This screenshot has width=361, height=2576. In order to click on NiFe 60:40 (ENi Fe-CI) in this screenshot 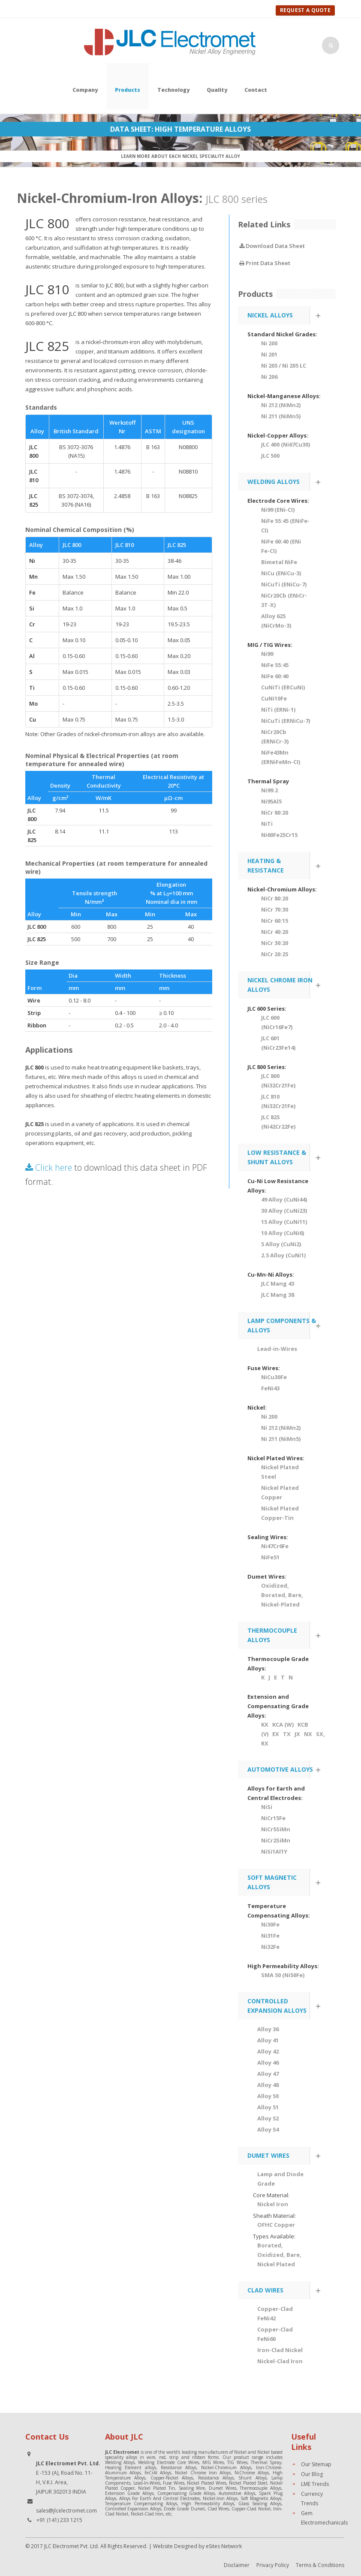, I will do `click(281, 546)`.